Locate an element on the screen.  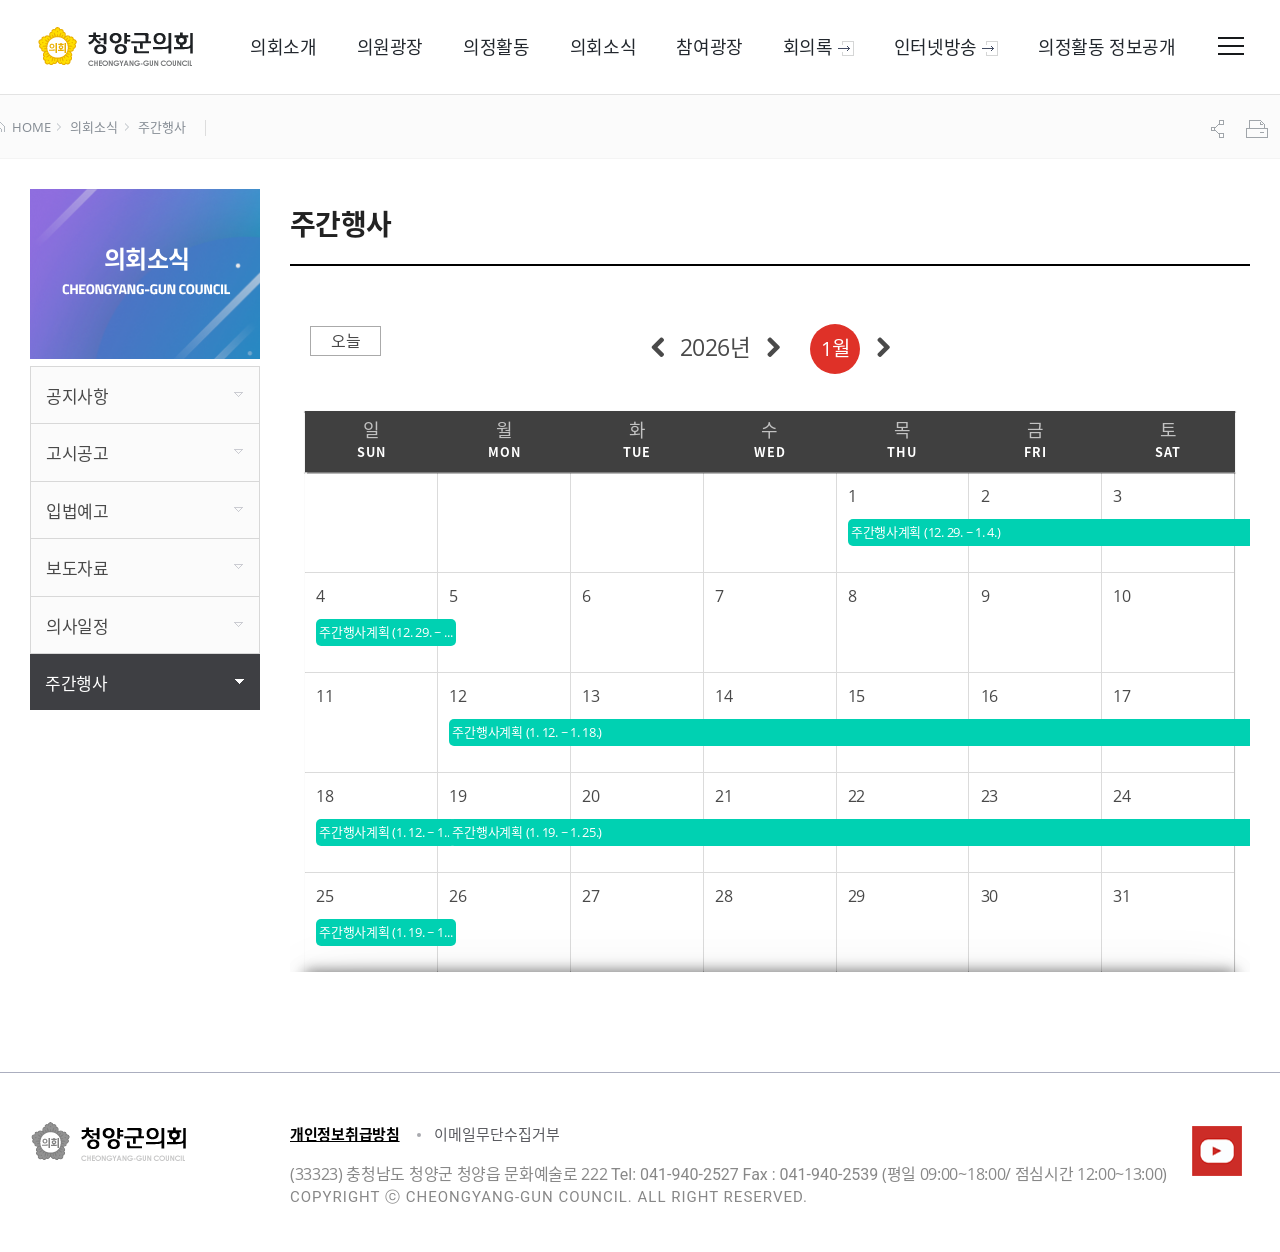
27 is located at coordinates (590, 896).